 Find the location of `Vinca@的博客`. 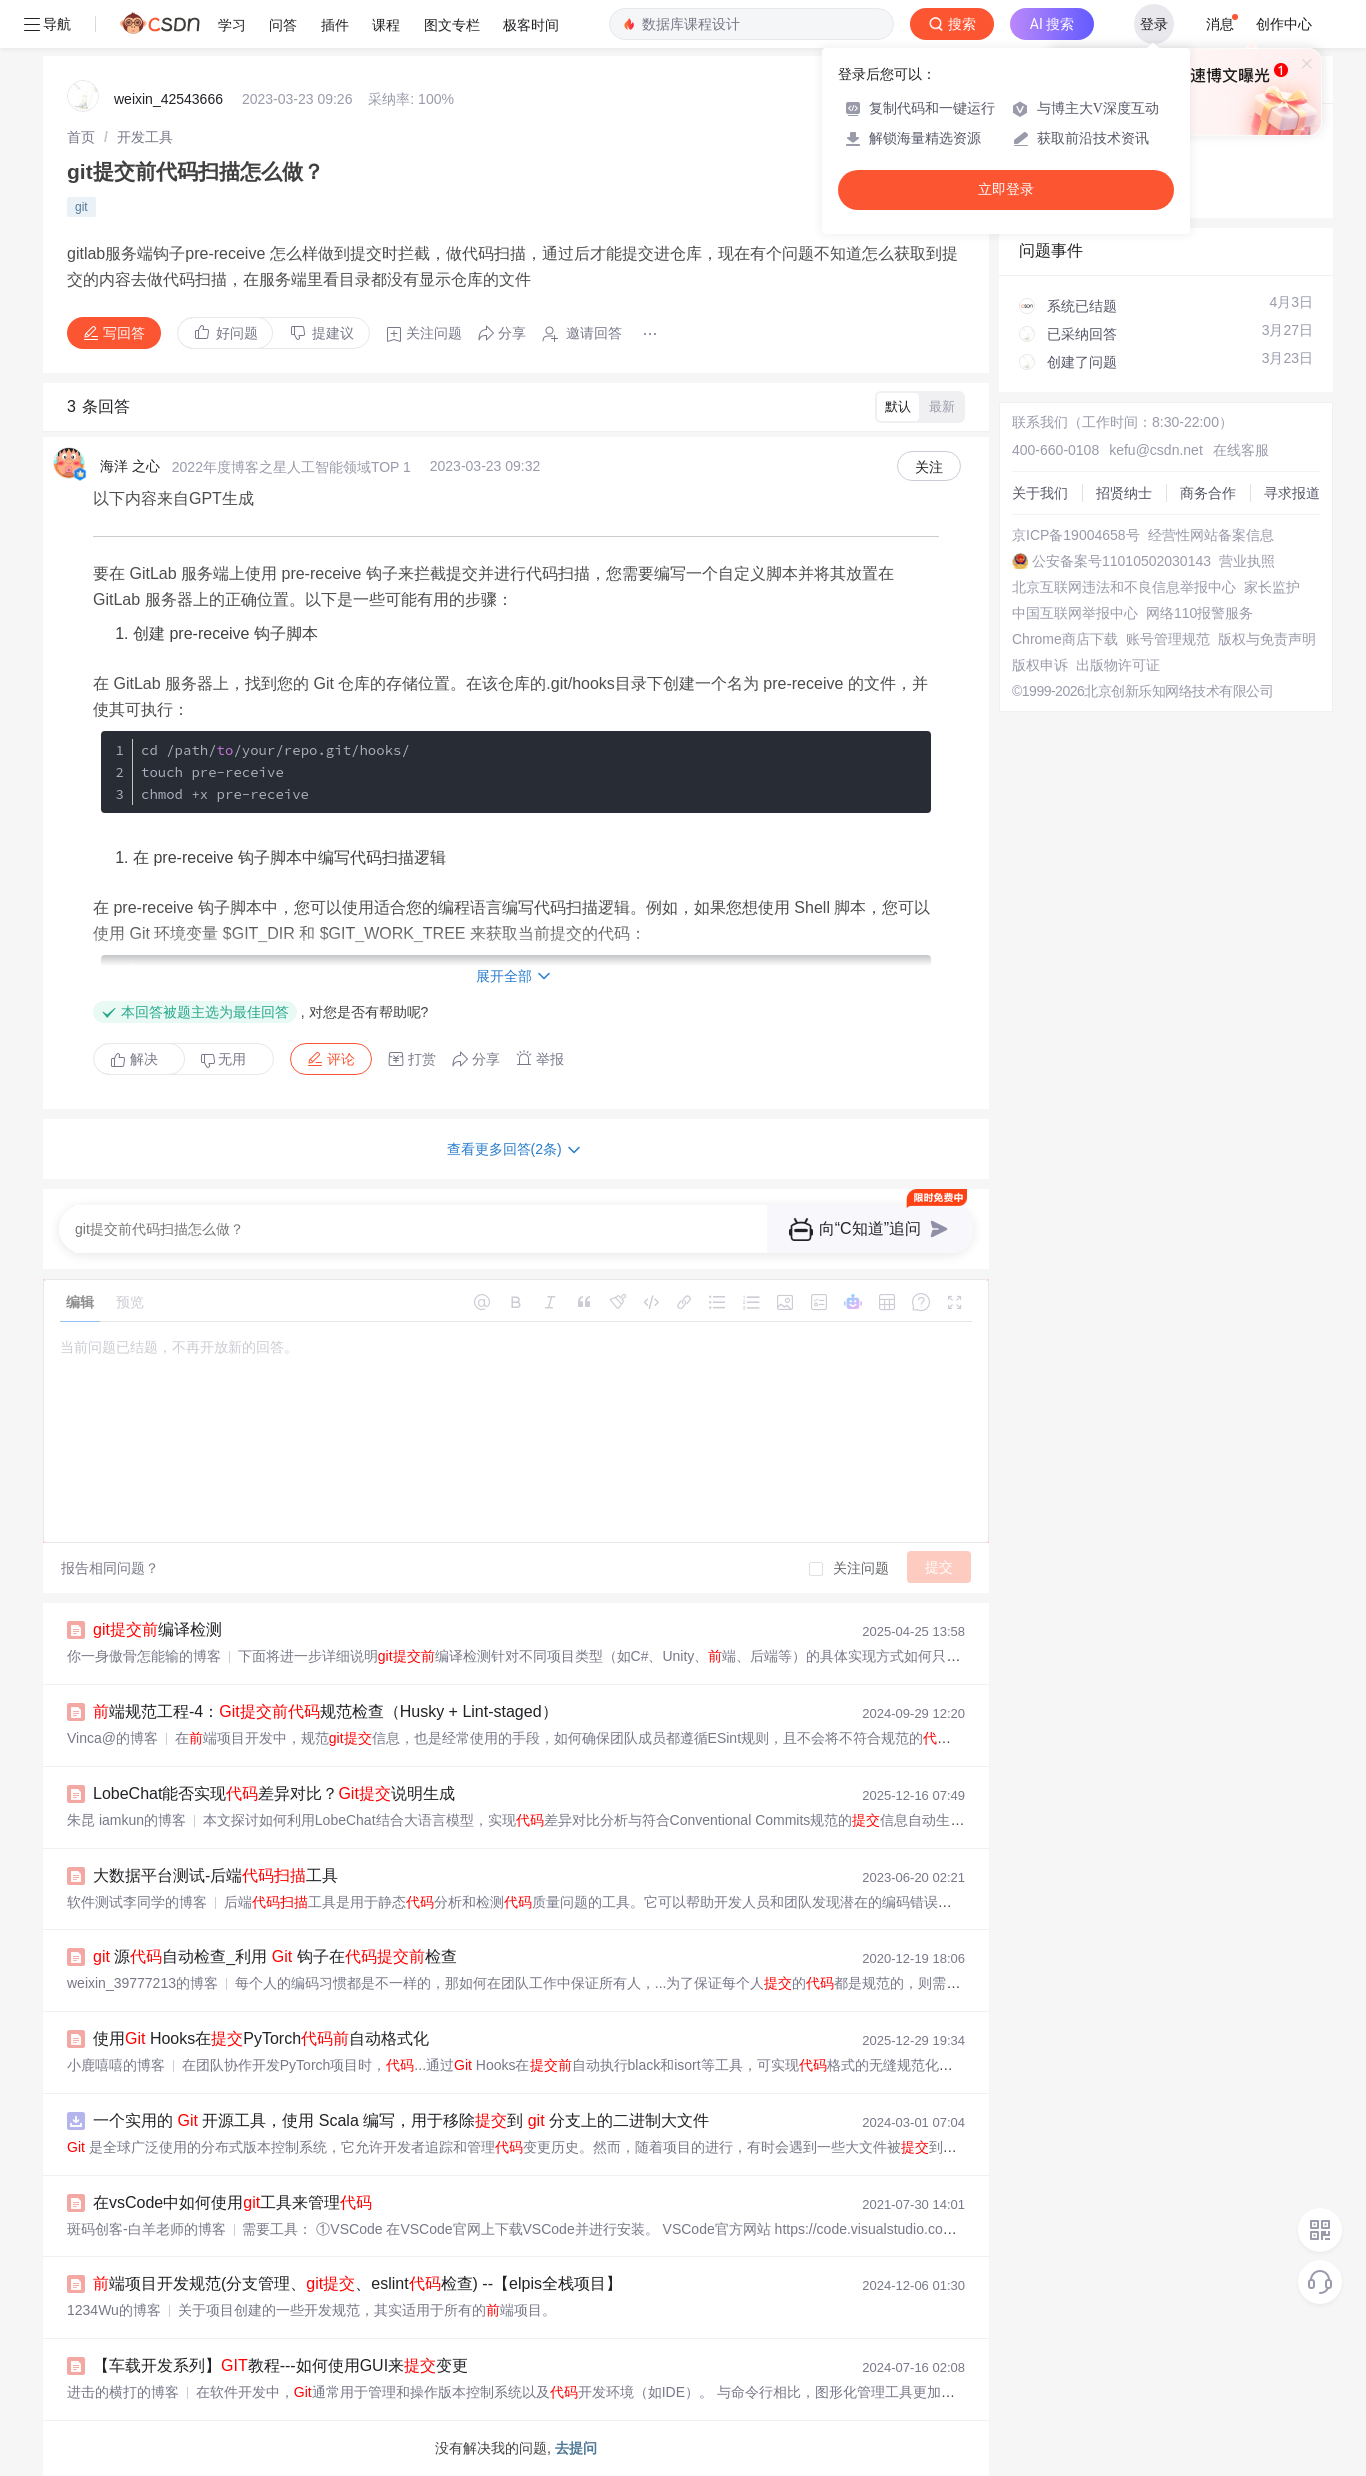

Vinca@的博客 is located at coordinates (112, 1738).